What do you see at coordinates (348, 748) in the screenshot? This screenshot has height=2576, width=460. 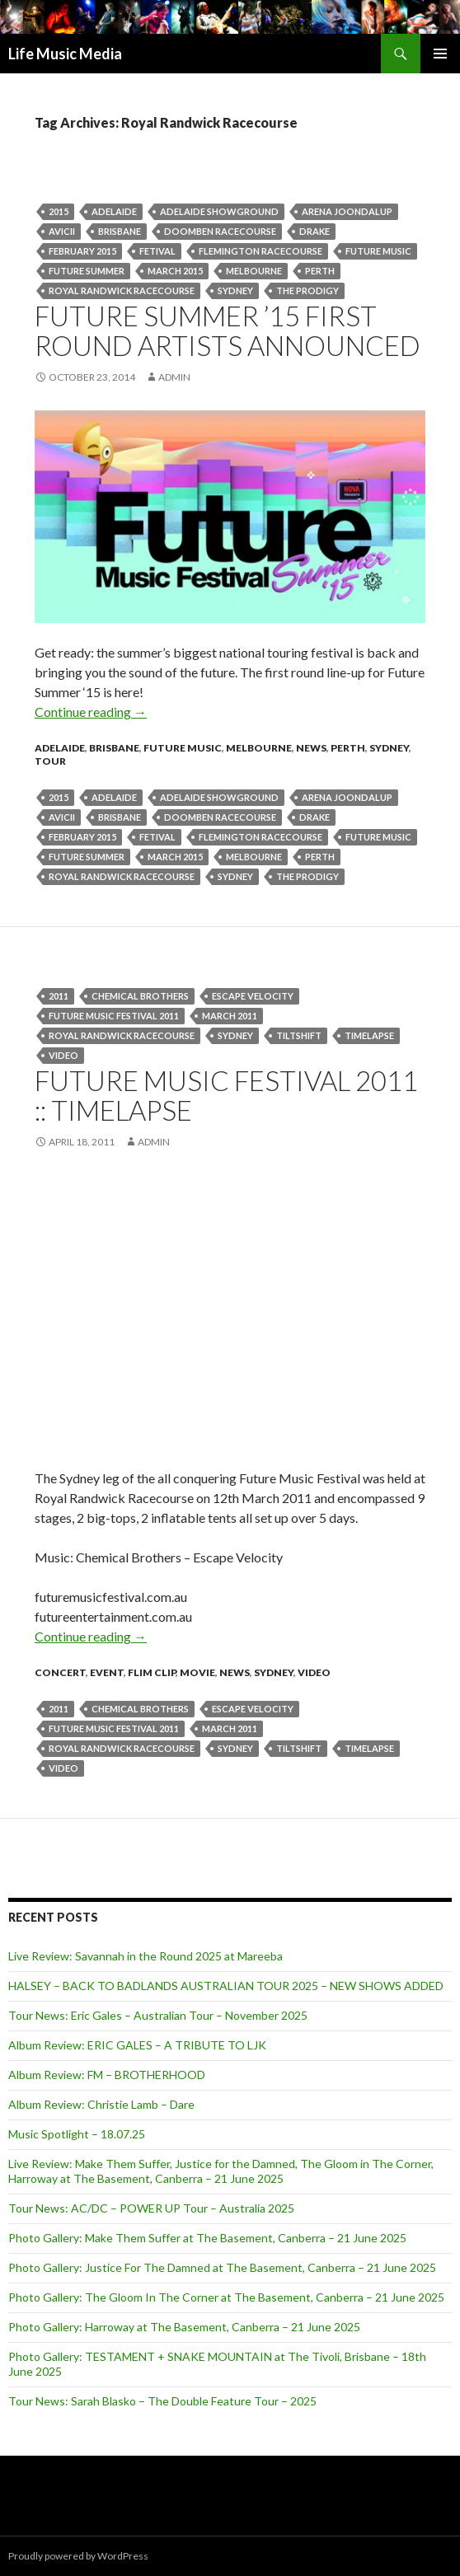 I see `Perth` at bounding box center [348, 748].